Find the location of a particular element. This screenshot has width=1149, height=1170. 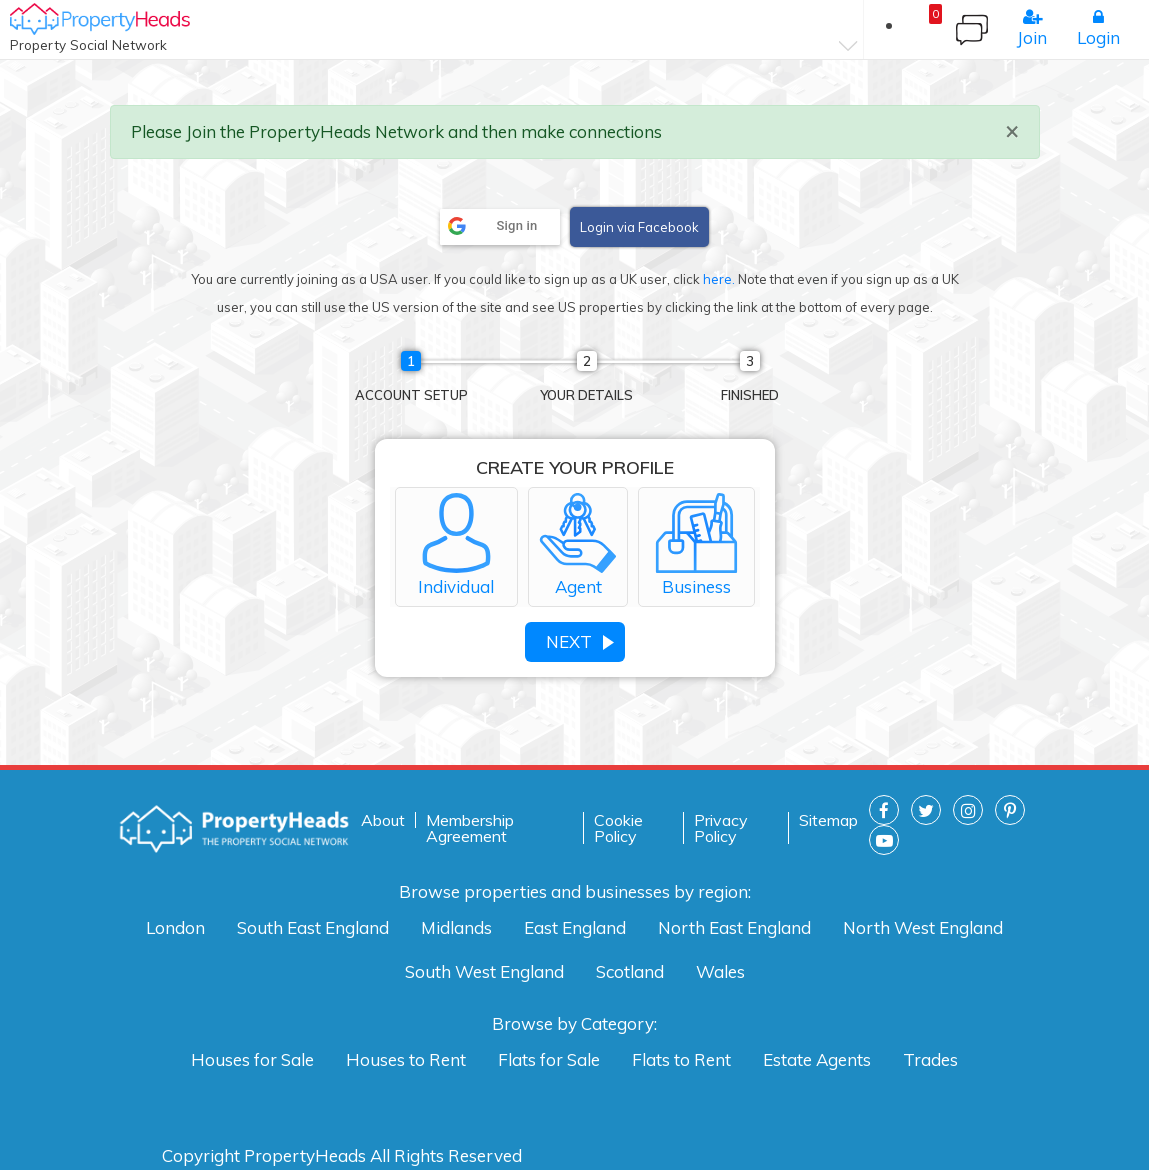

East England is located at coordinates (575, 927).